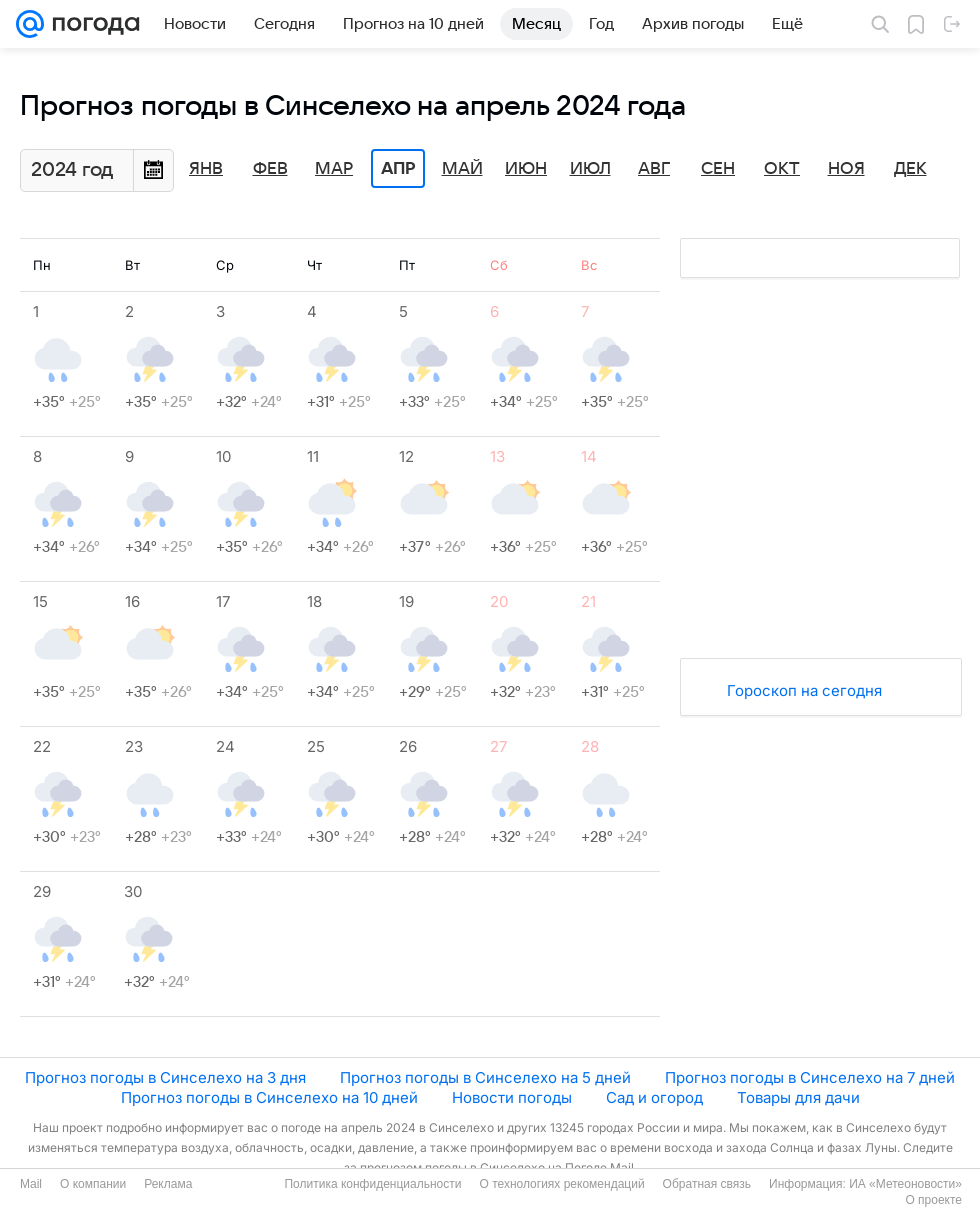  What do you see at coordinates (654, 1097) in the screenshot?
I see `Сад и огород` at bounding box center [654, 1097].